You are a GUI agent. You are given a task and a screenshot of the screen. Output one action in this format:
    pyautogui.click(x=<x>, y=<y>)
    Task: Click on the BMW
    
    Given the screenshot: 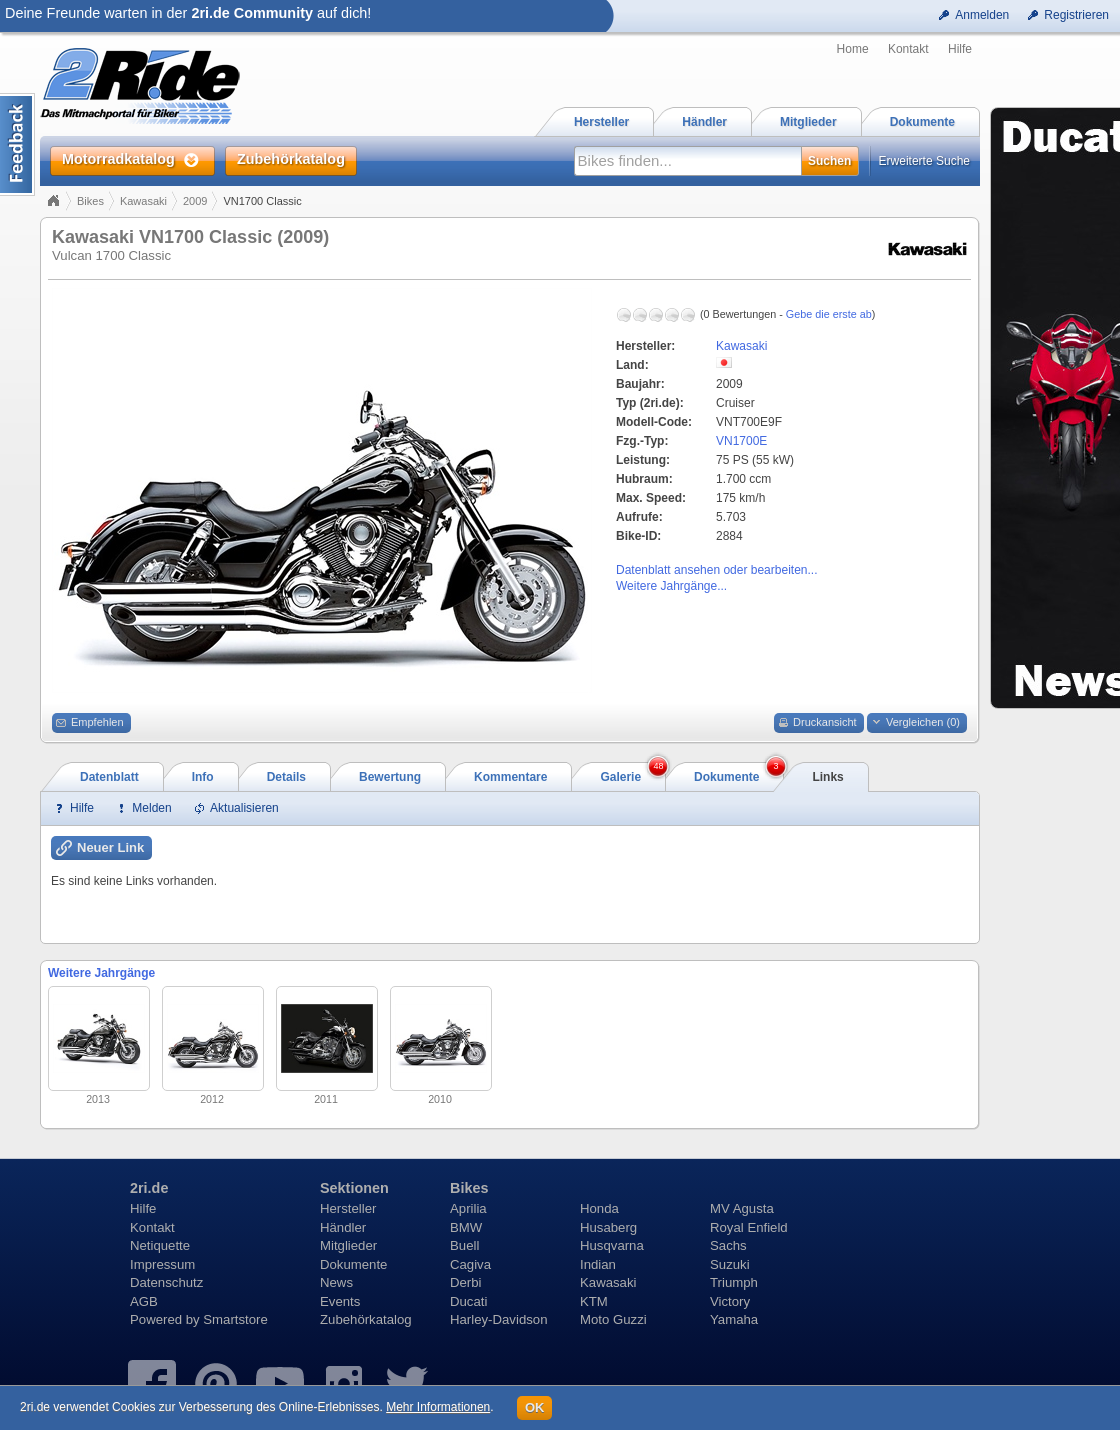 What is the action you would take?
    pyautogui.click(x=466, y=1227)
    